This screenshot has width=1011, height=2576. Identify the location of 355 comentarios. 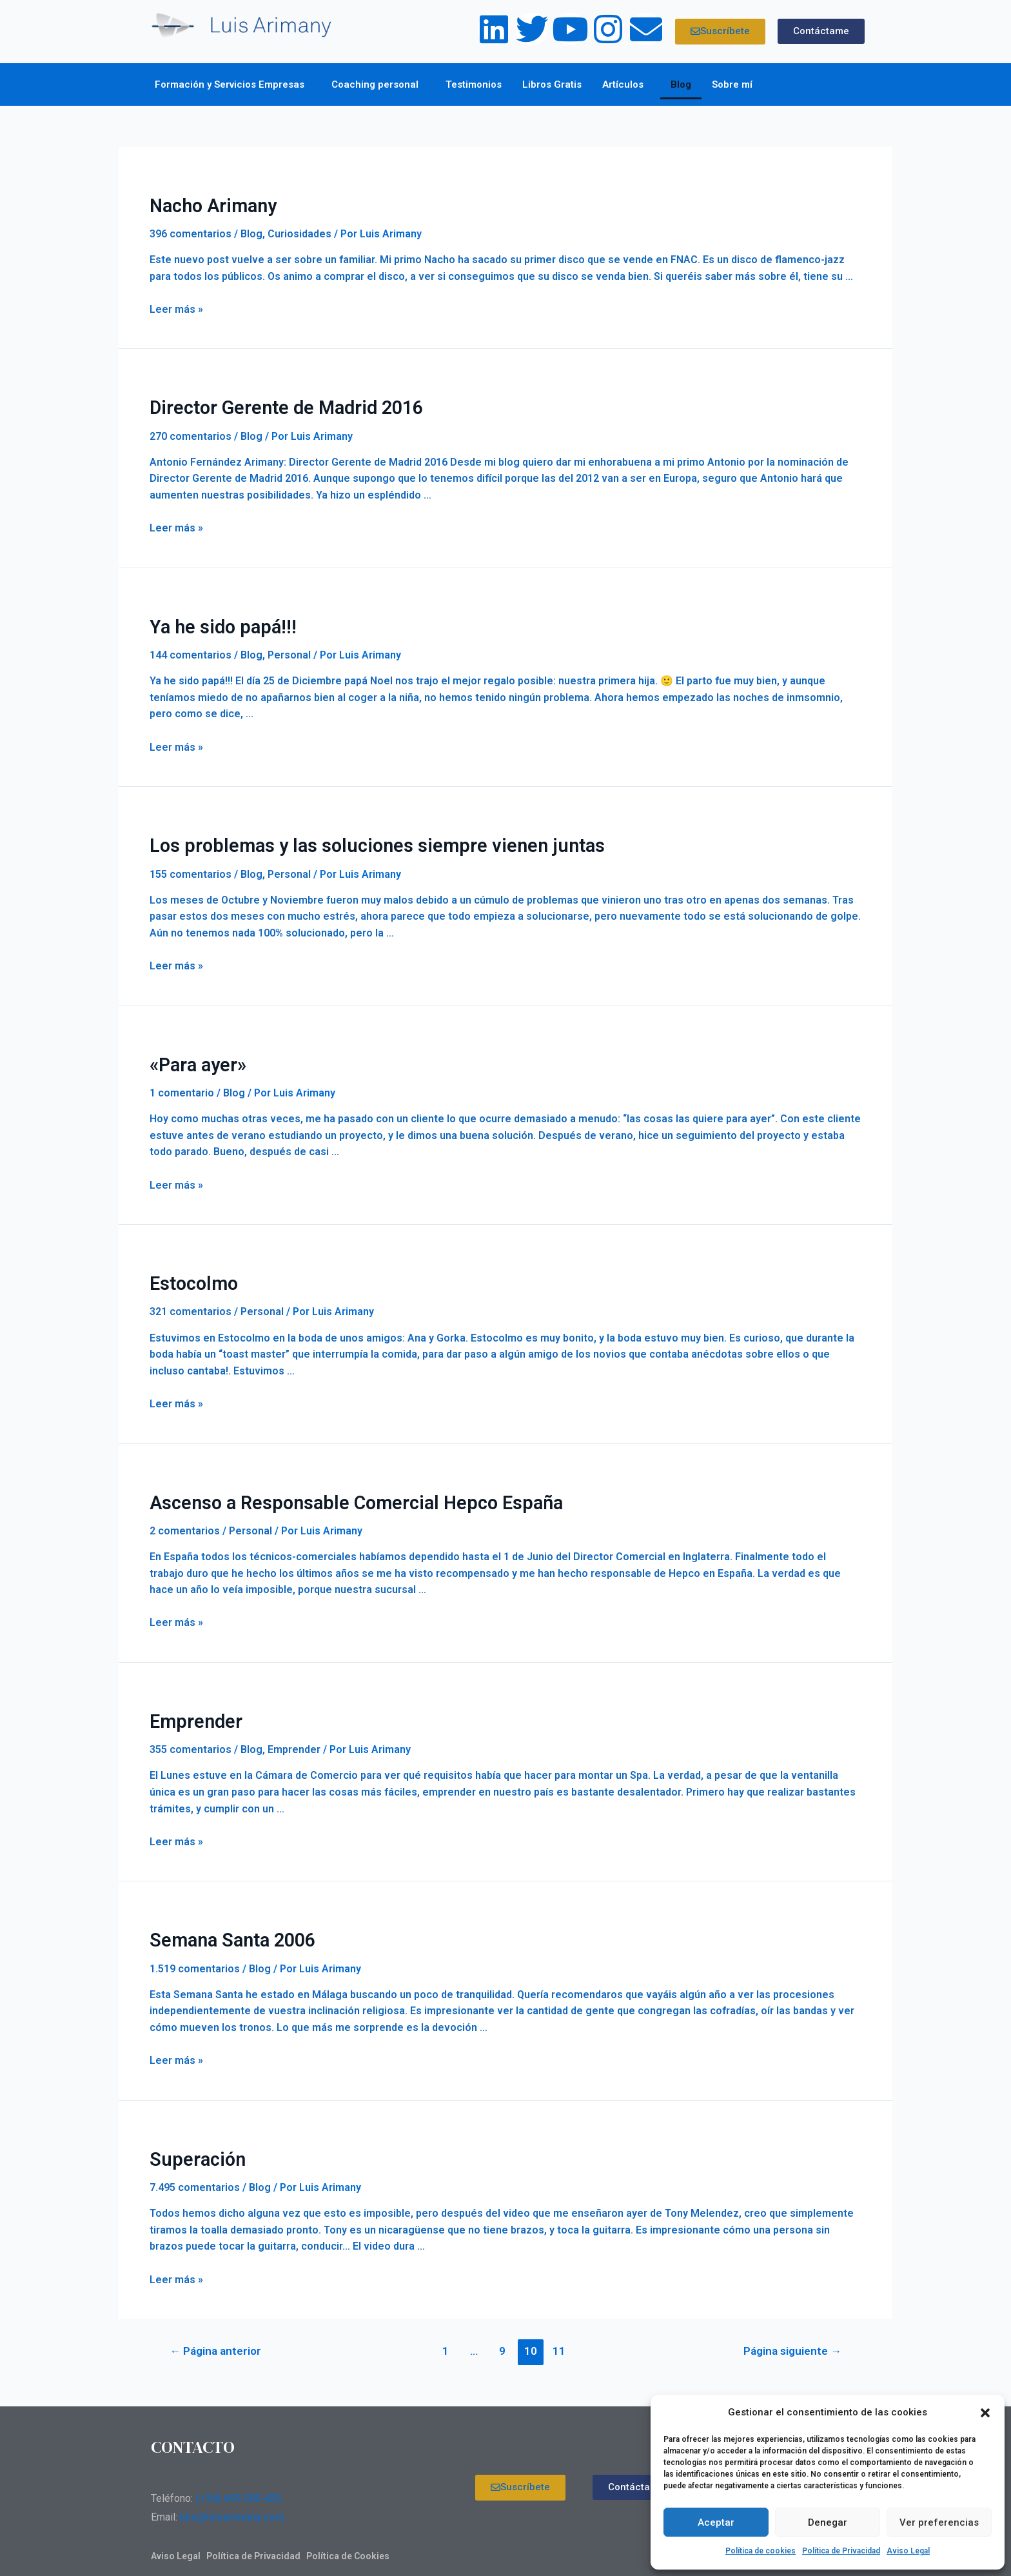
(190, 1731).